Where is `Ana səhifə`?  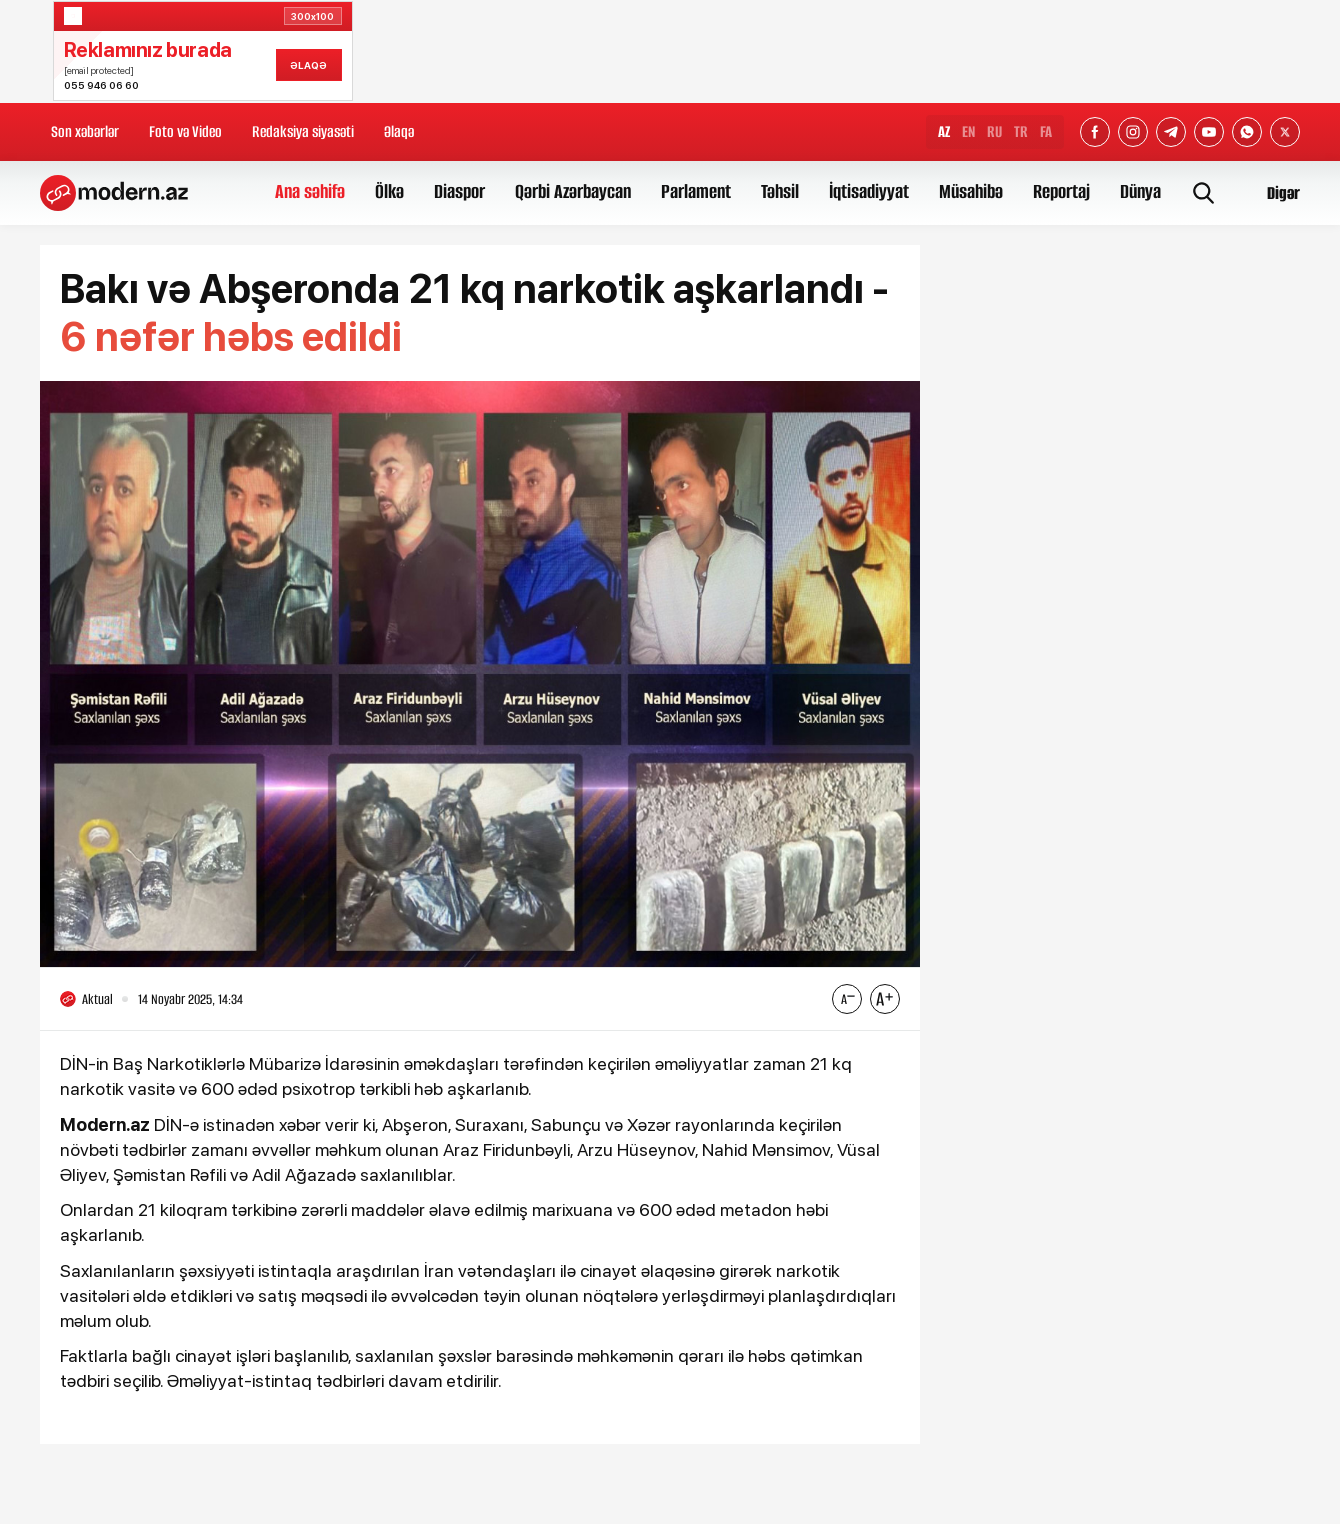 Ana səhifə is located at coordinates (310, 191).